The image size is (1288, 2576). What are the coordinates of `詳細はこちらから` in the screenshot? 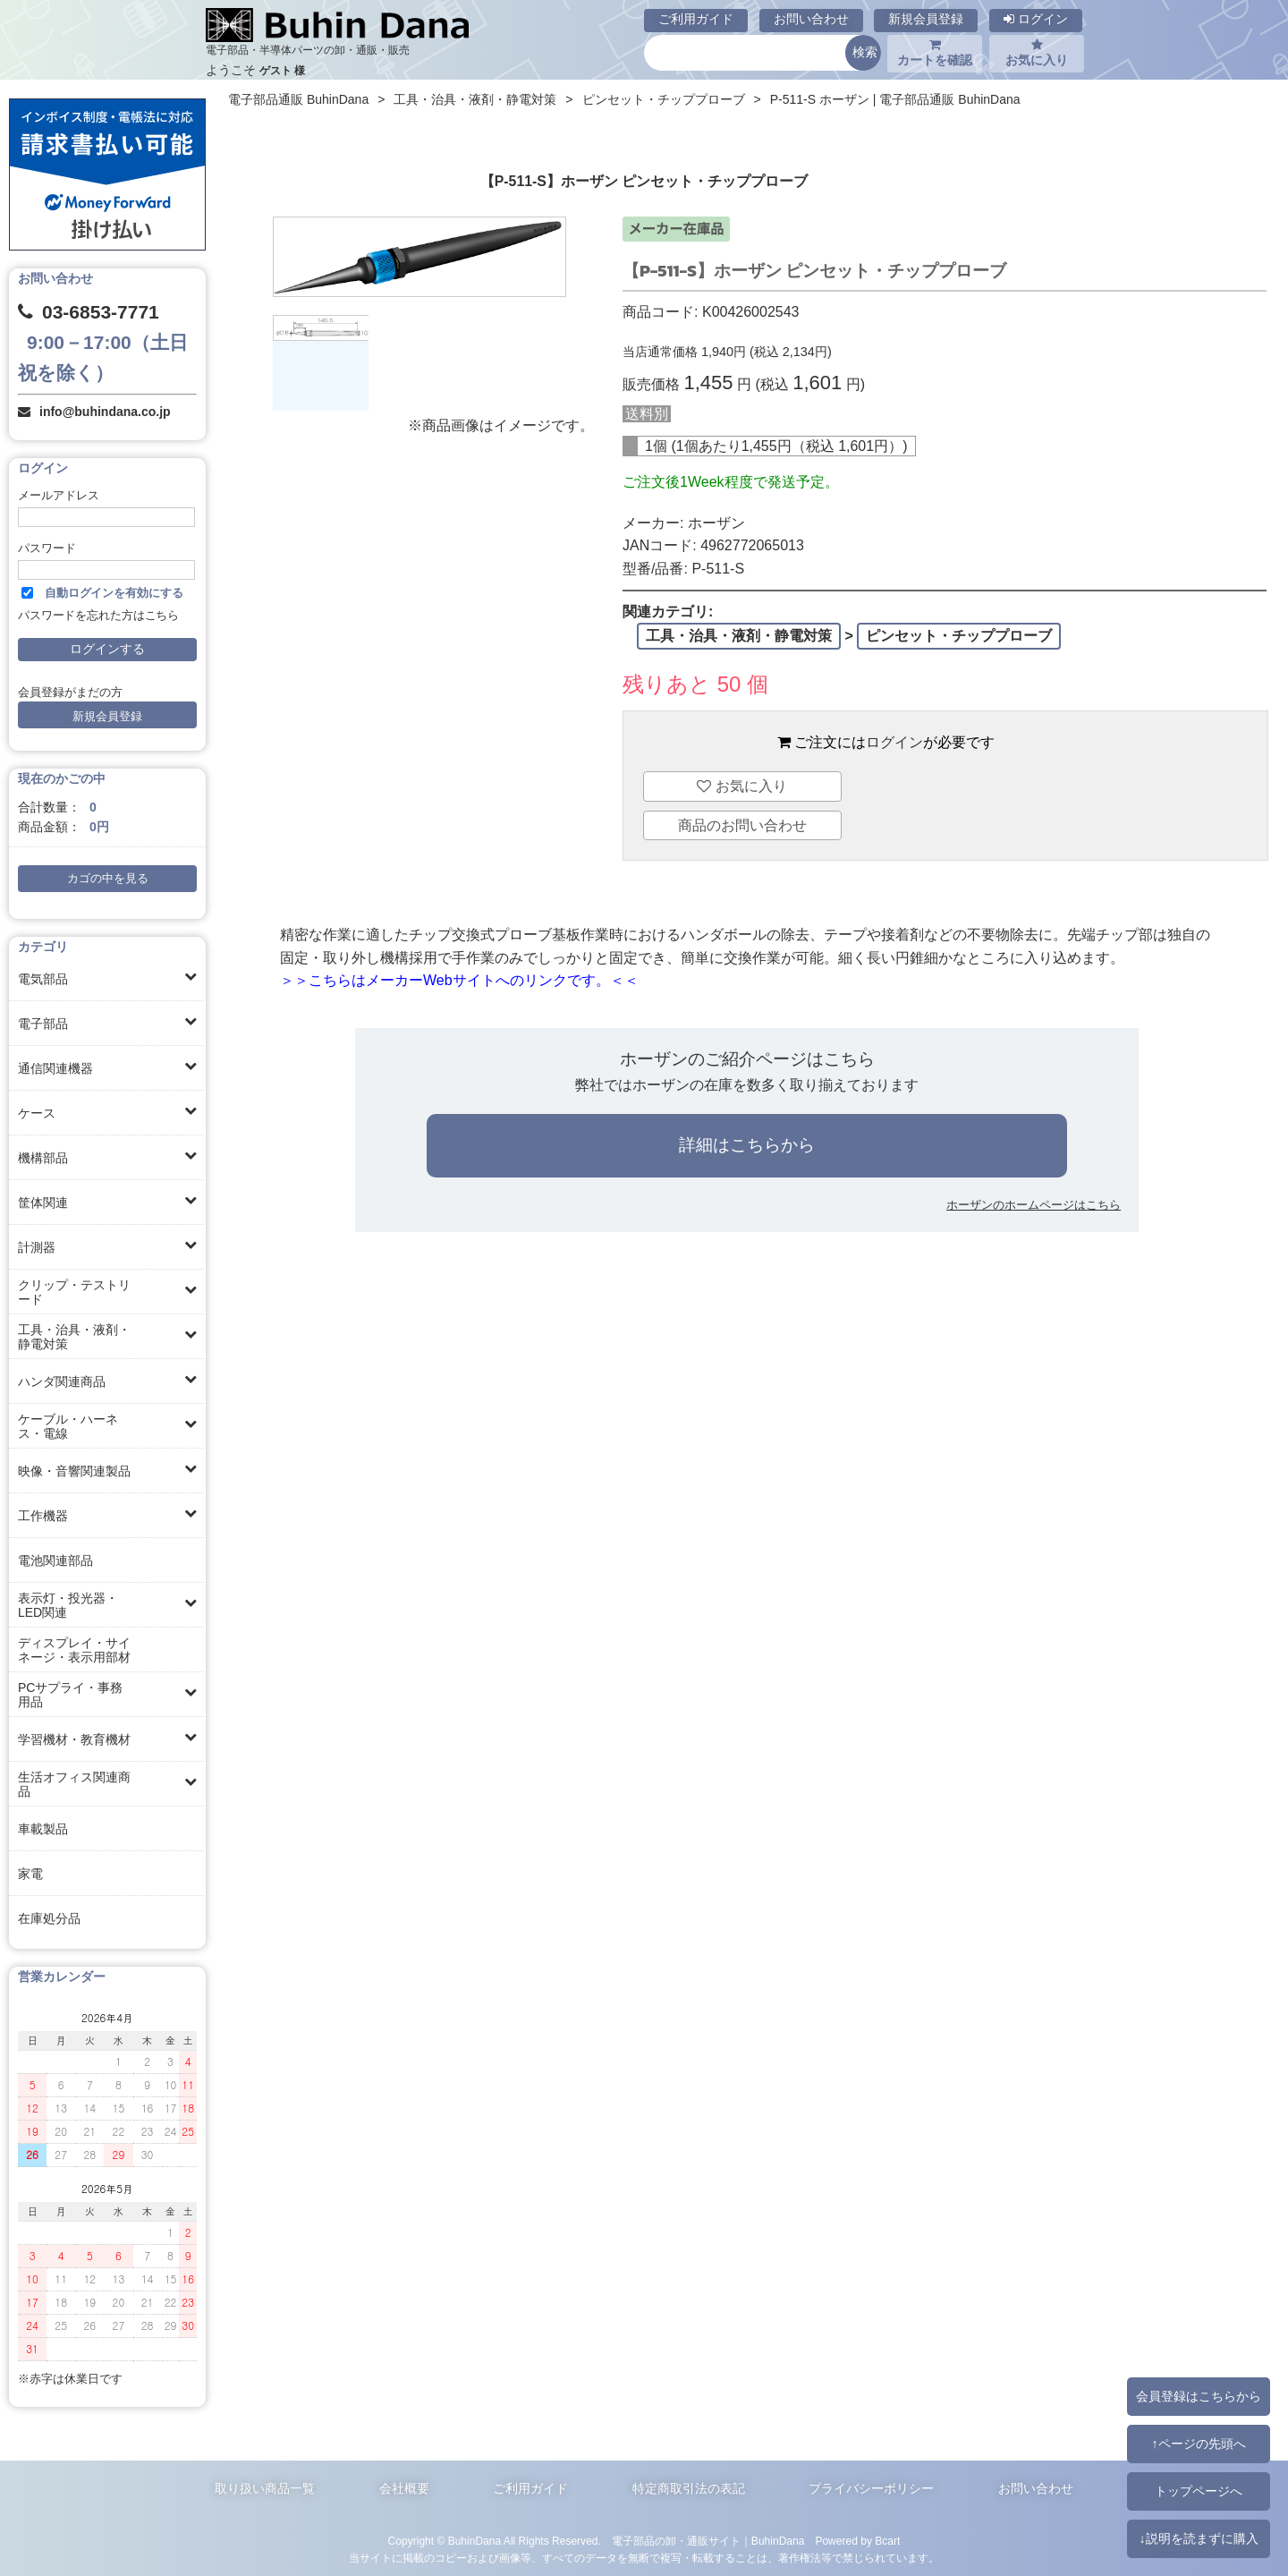 It's located at (747, 1144).